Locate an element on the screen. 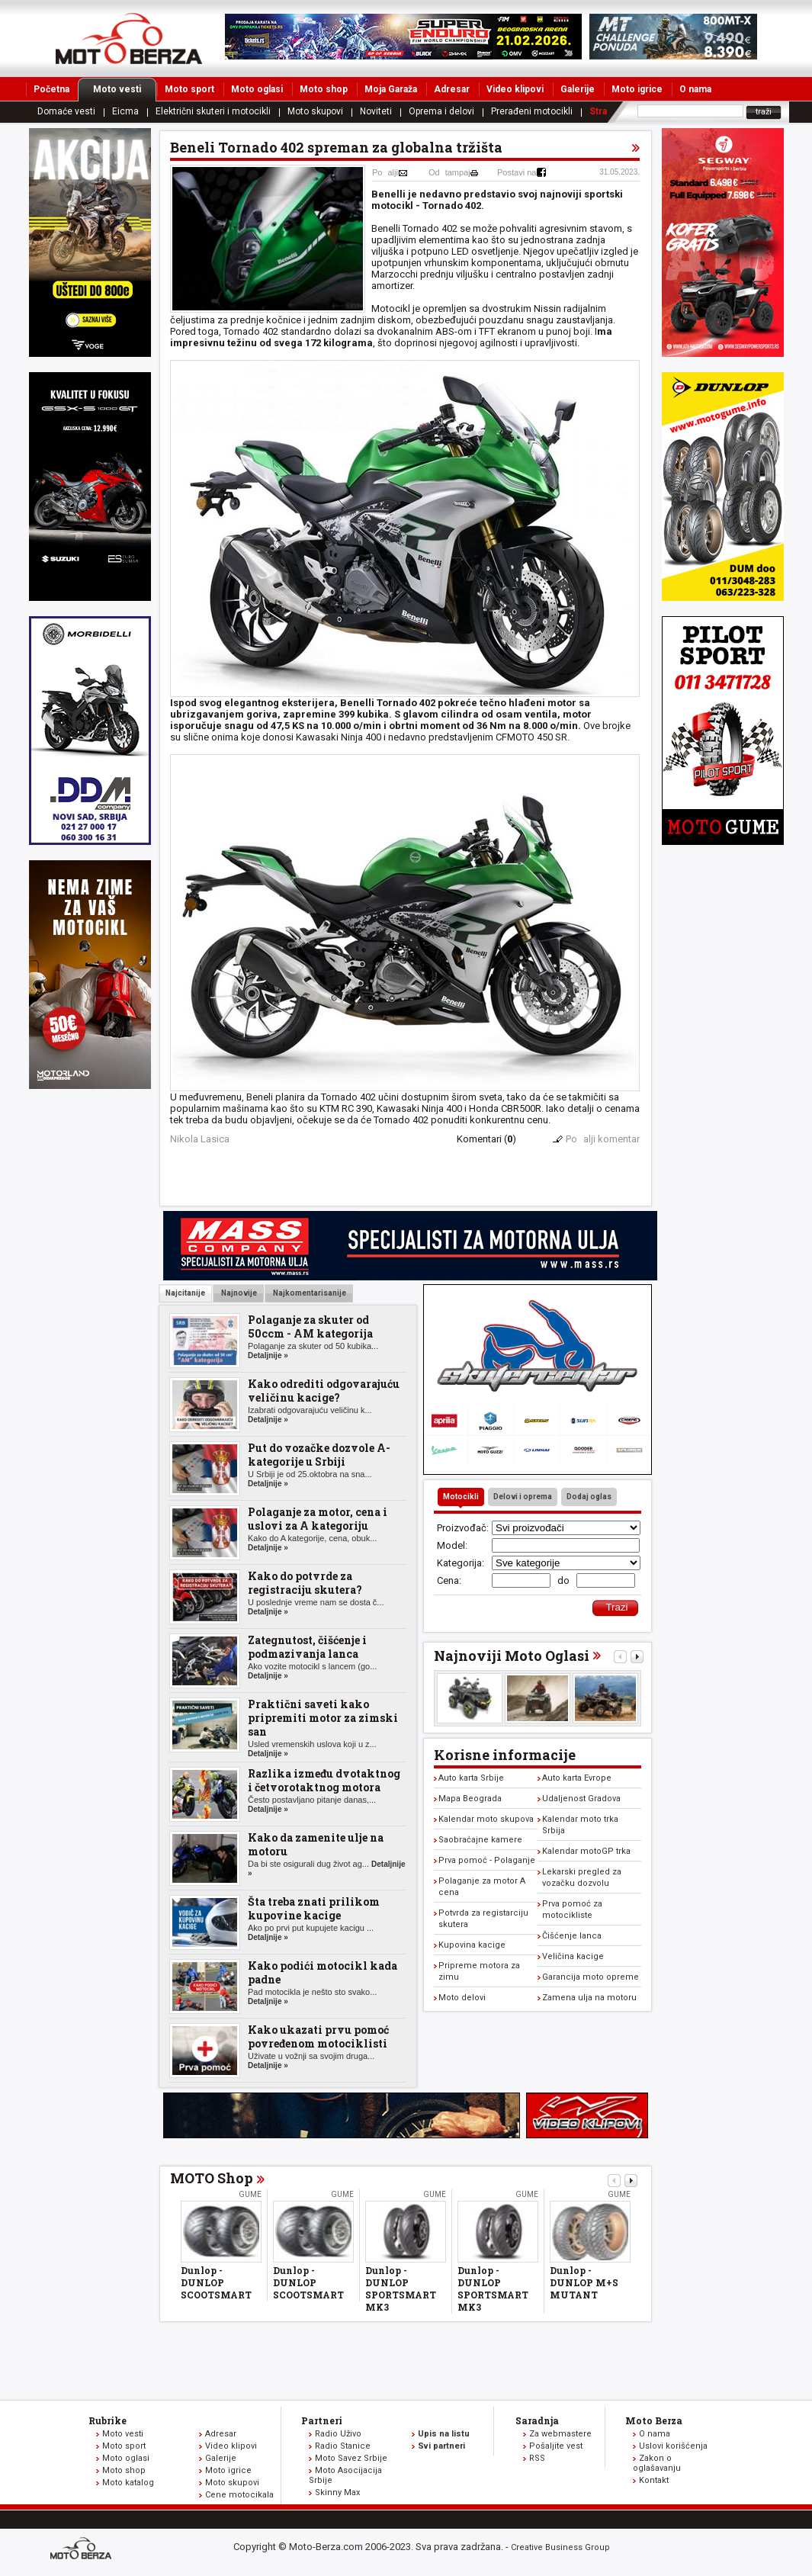 The image size is (812, 2576). Poalji is located at coordinates (385, 172).